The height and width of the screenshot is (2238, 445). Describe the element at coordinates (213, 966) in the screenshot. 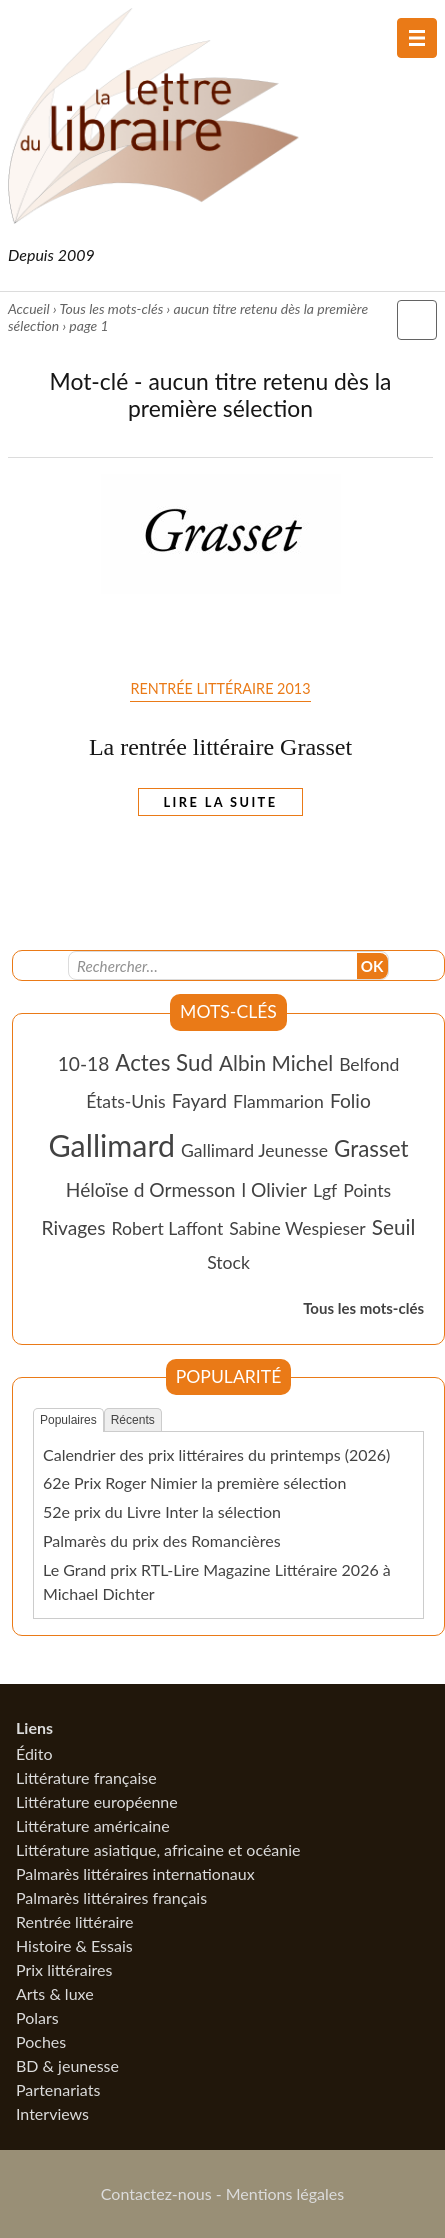

I see `[Recherche]` at that location.